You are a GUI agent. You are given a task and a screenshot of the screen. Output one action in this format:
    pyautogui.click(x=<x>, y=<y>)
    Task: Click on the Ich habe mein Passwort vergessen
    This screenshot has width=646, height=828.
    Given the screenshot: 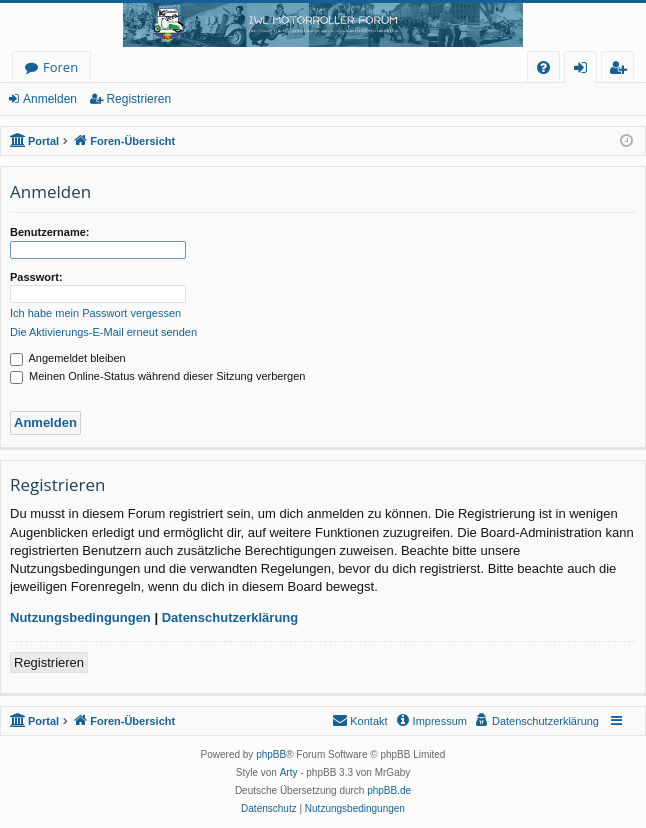 What is the action you would take?
    pyautogui.click(x=95, y=313)
    